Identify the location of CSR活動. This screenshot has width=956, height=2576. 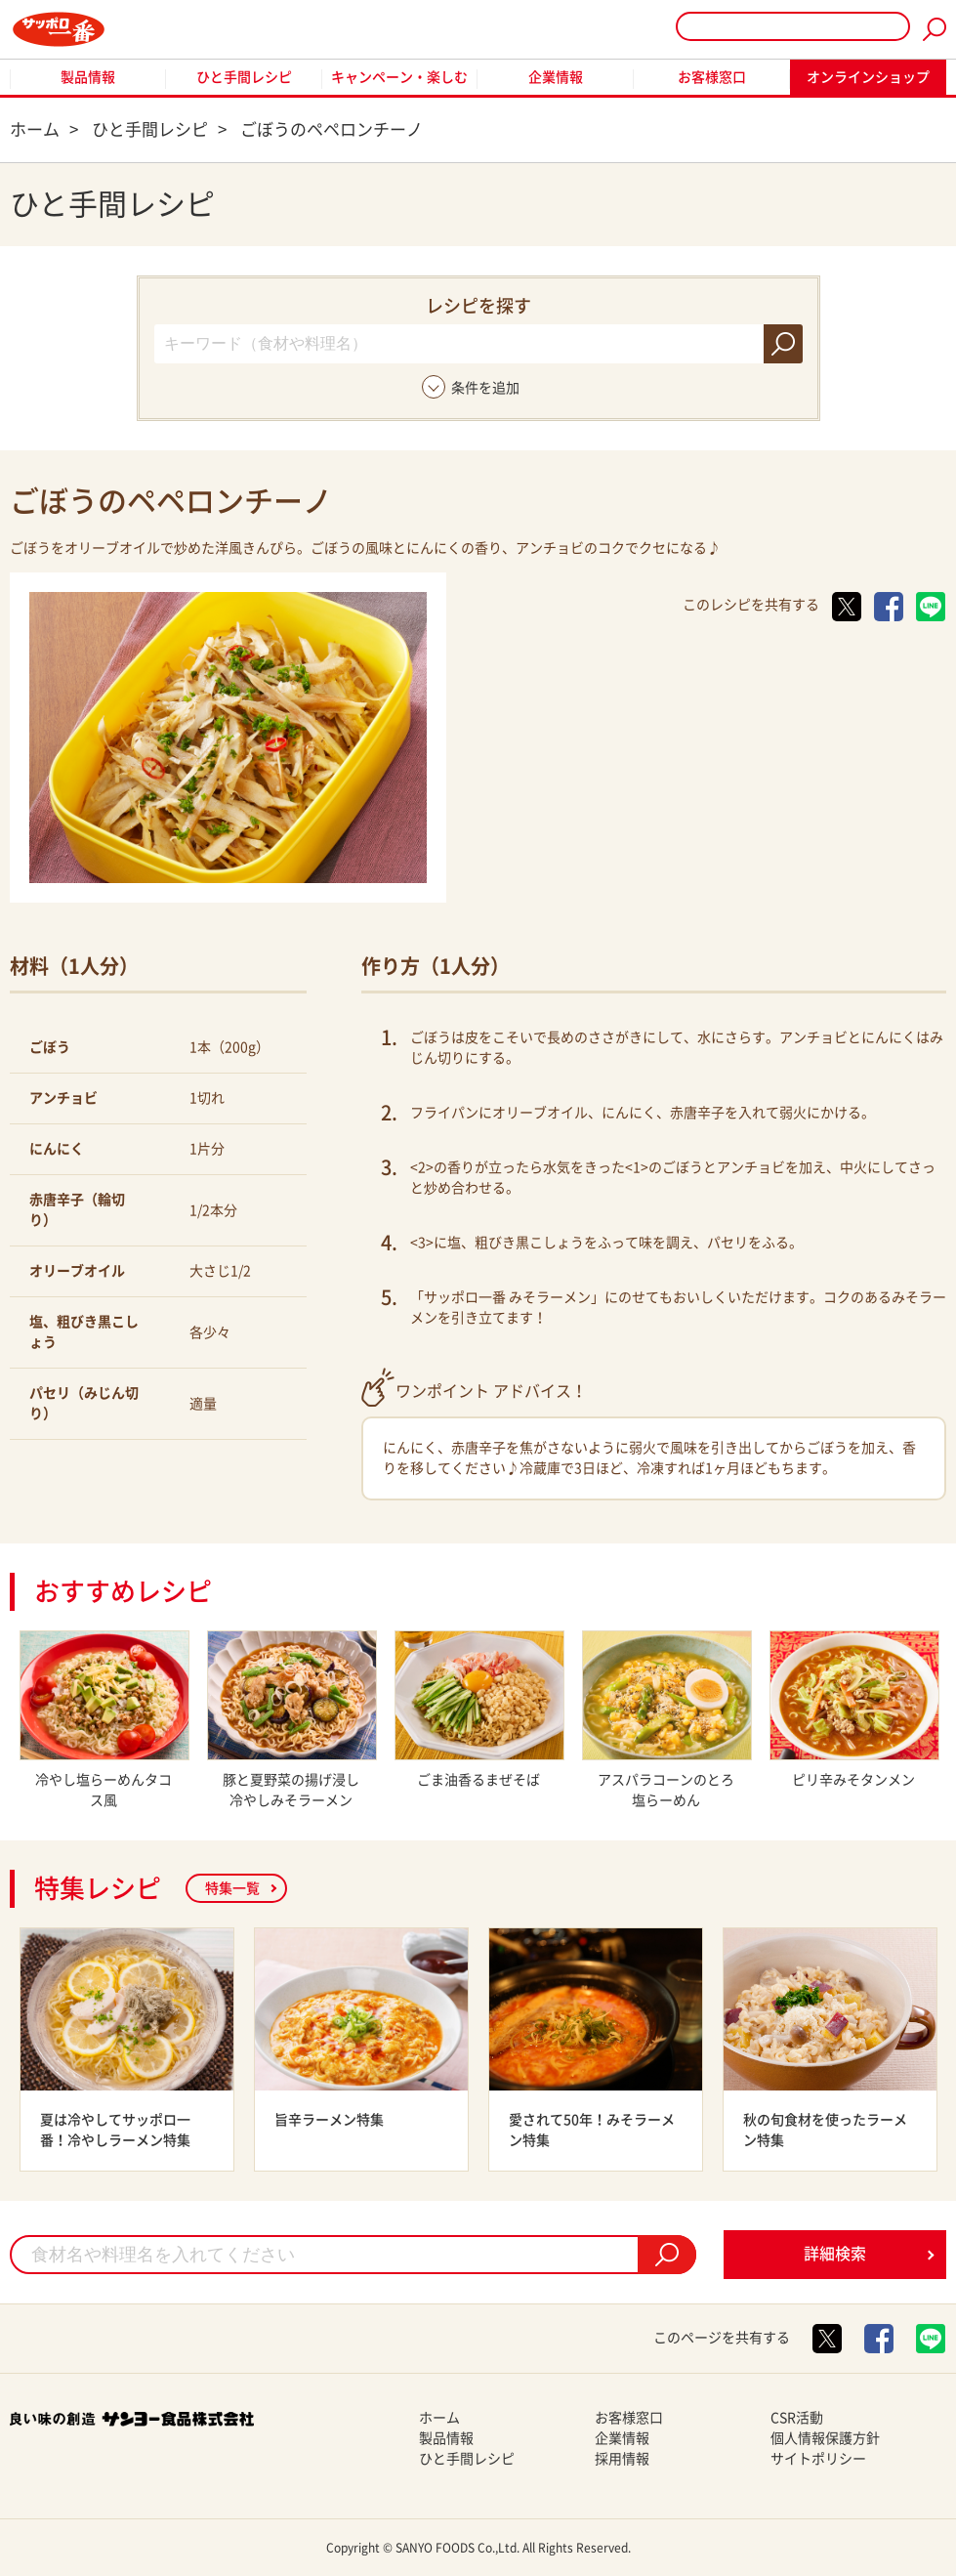
(796, 2418).